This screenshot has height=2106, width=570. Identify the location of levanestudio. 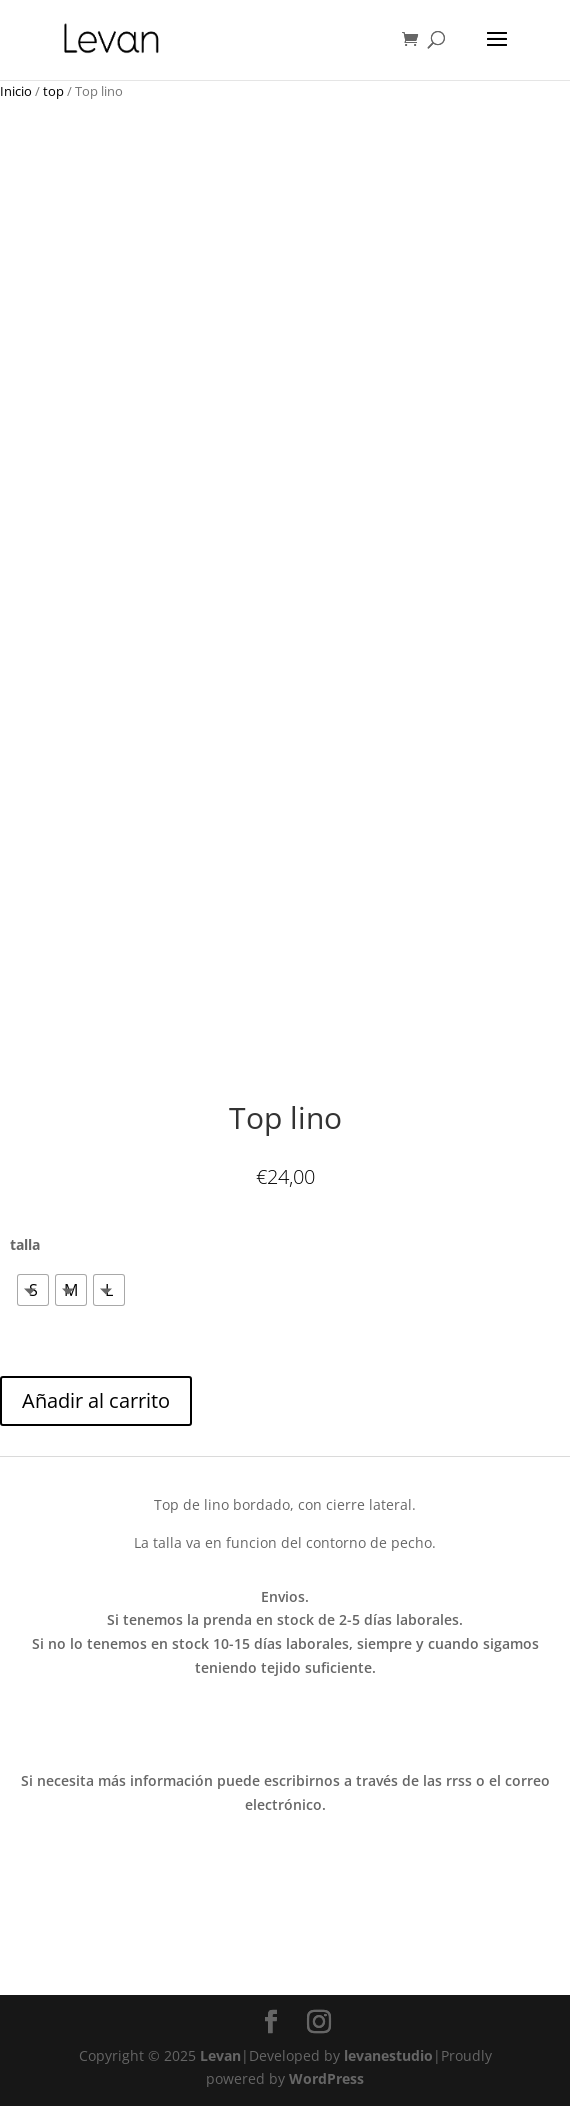
(388, 2055).